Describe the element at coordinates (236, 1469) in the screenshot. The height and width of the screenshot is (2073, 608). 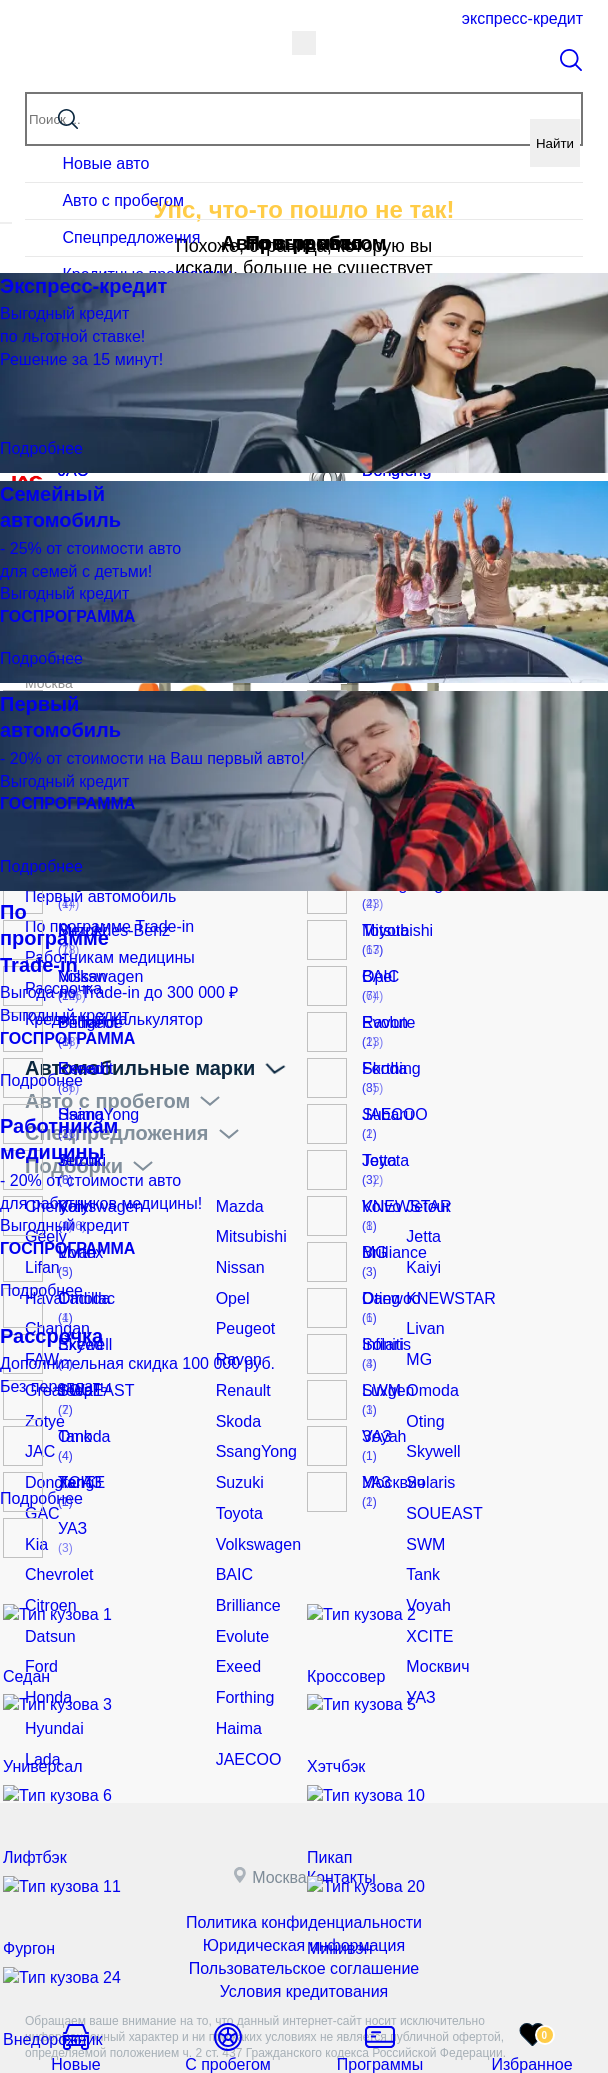
I see `Toyota` at that location.